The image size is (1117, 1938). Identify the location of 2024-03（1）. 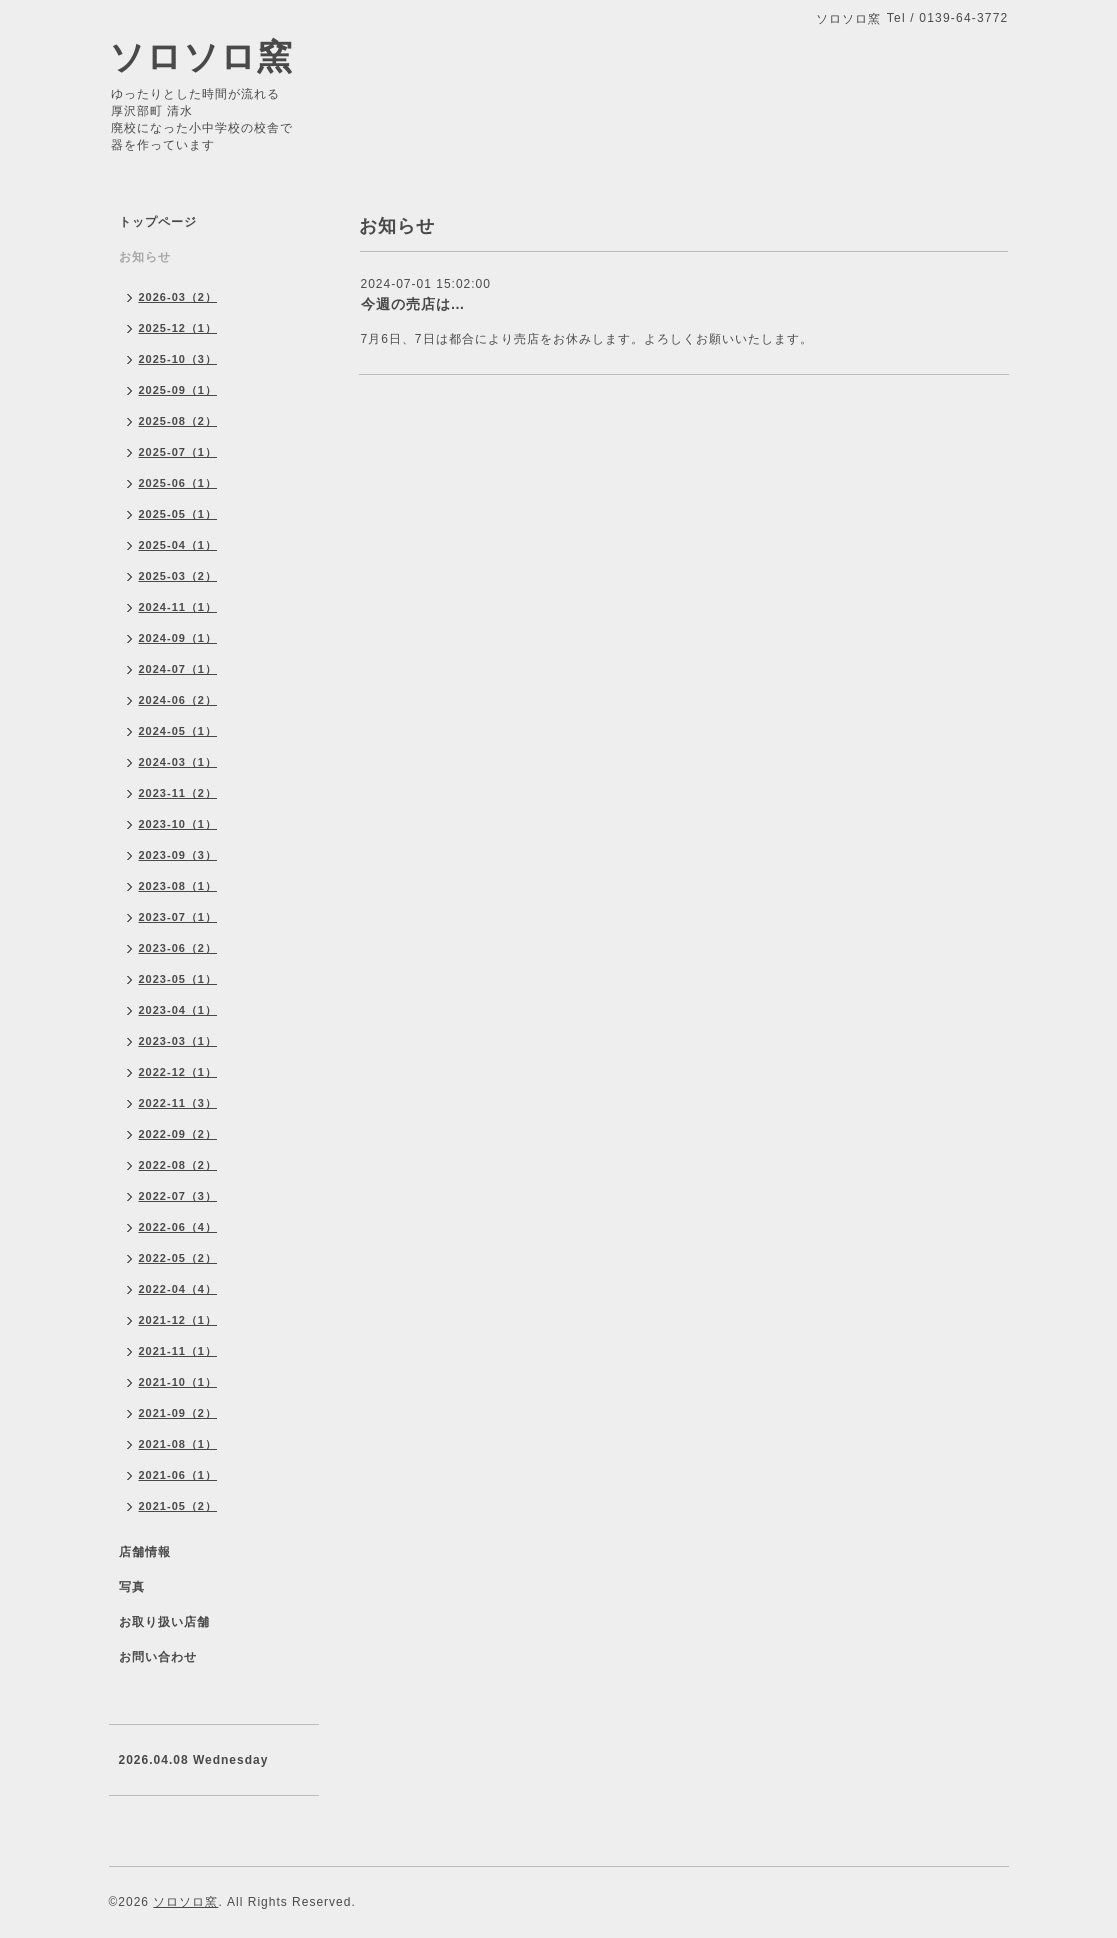
(178, 762).